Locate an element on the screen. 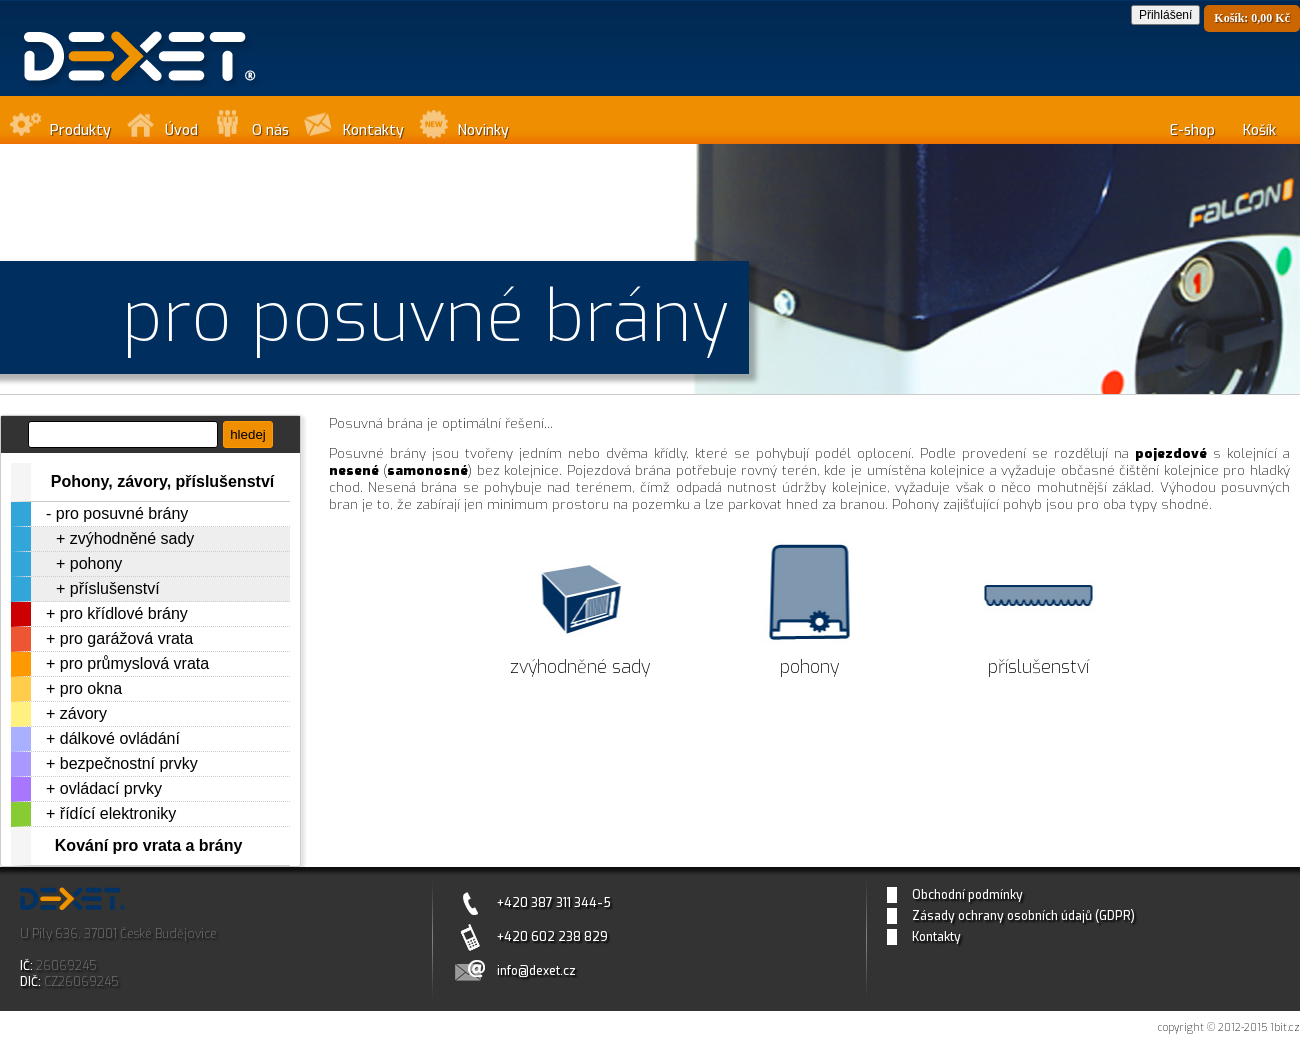 The width and height of the screenshot is (1300, 1044). pro posuvné brány is located at coordinates (122, 513).